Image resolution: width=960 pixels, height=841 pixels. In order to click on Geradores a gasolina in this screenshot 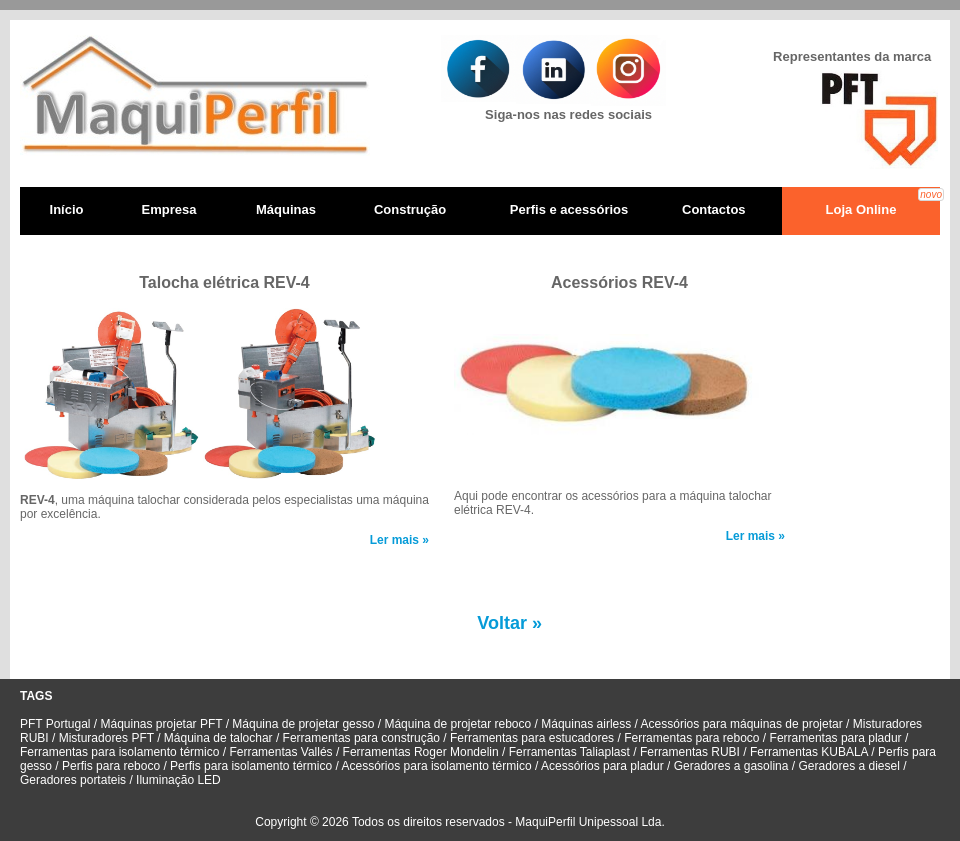, I will do `click(729, 766)`.